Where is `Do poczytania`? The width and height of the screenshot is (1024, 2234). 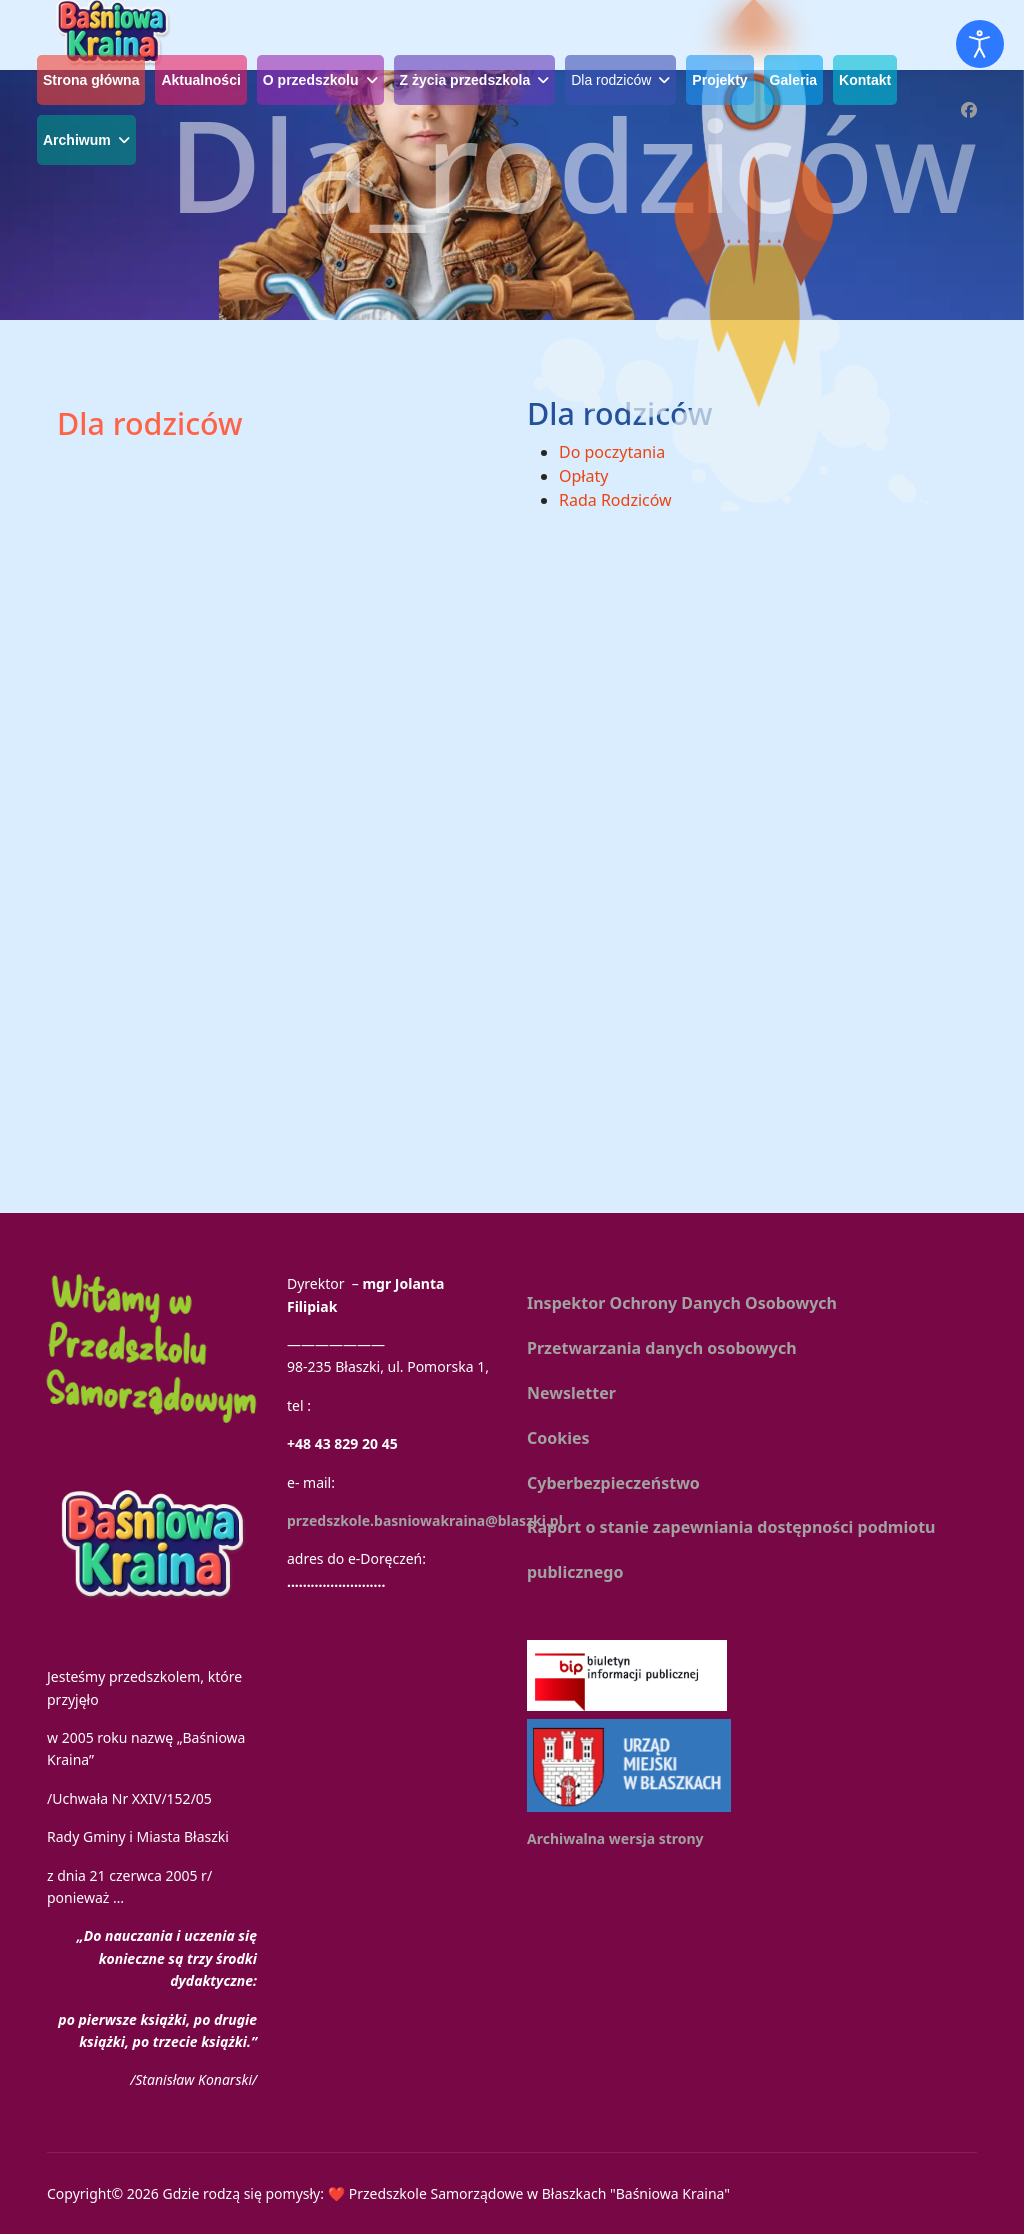
Do poczytania is located at coordinates (612, 452).